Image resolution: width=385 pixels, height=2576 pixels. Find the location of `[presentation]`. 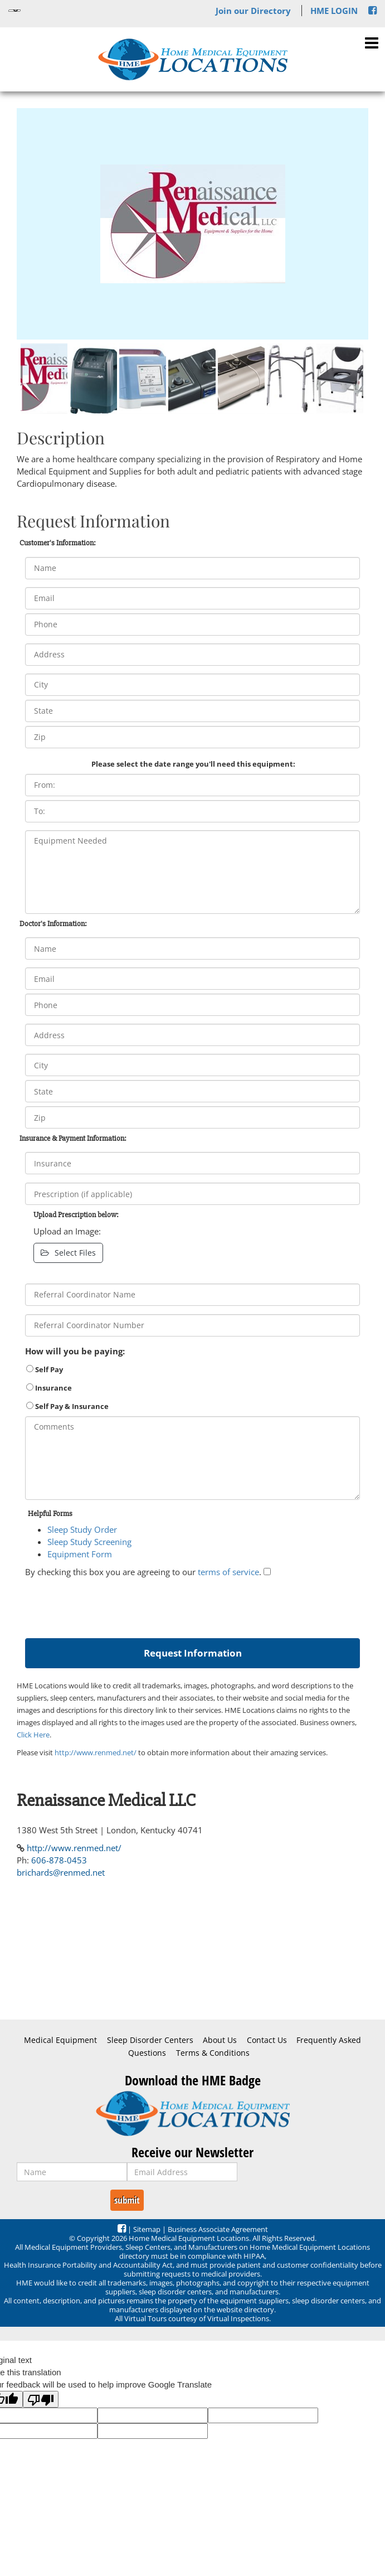

[presentation] is located at coordinates (109, 1605).